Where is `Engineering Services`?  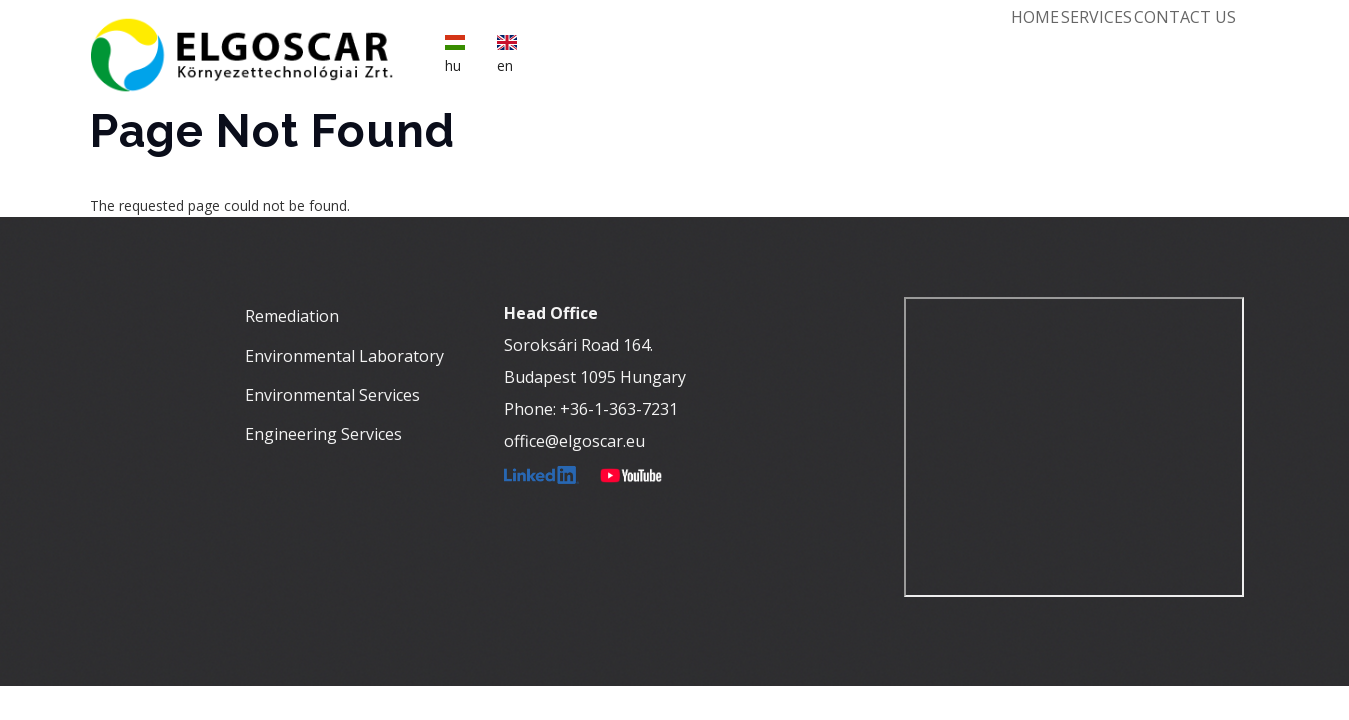
Engineering Services is located at coordinates (323, 440).